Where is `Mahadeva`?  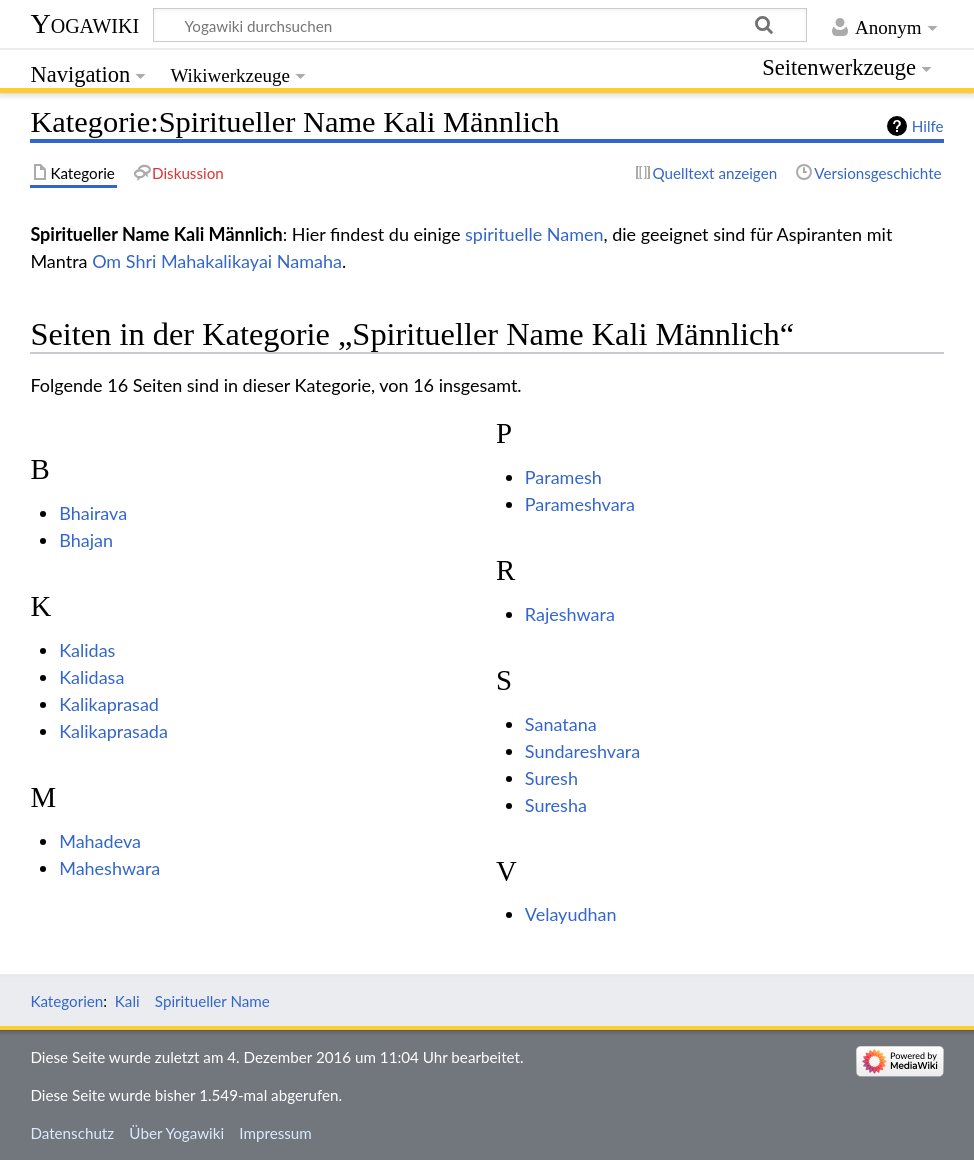
Mahadeva is located at coordinates (100, 841).